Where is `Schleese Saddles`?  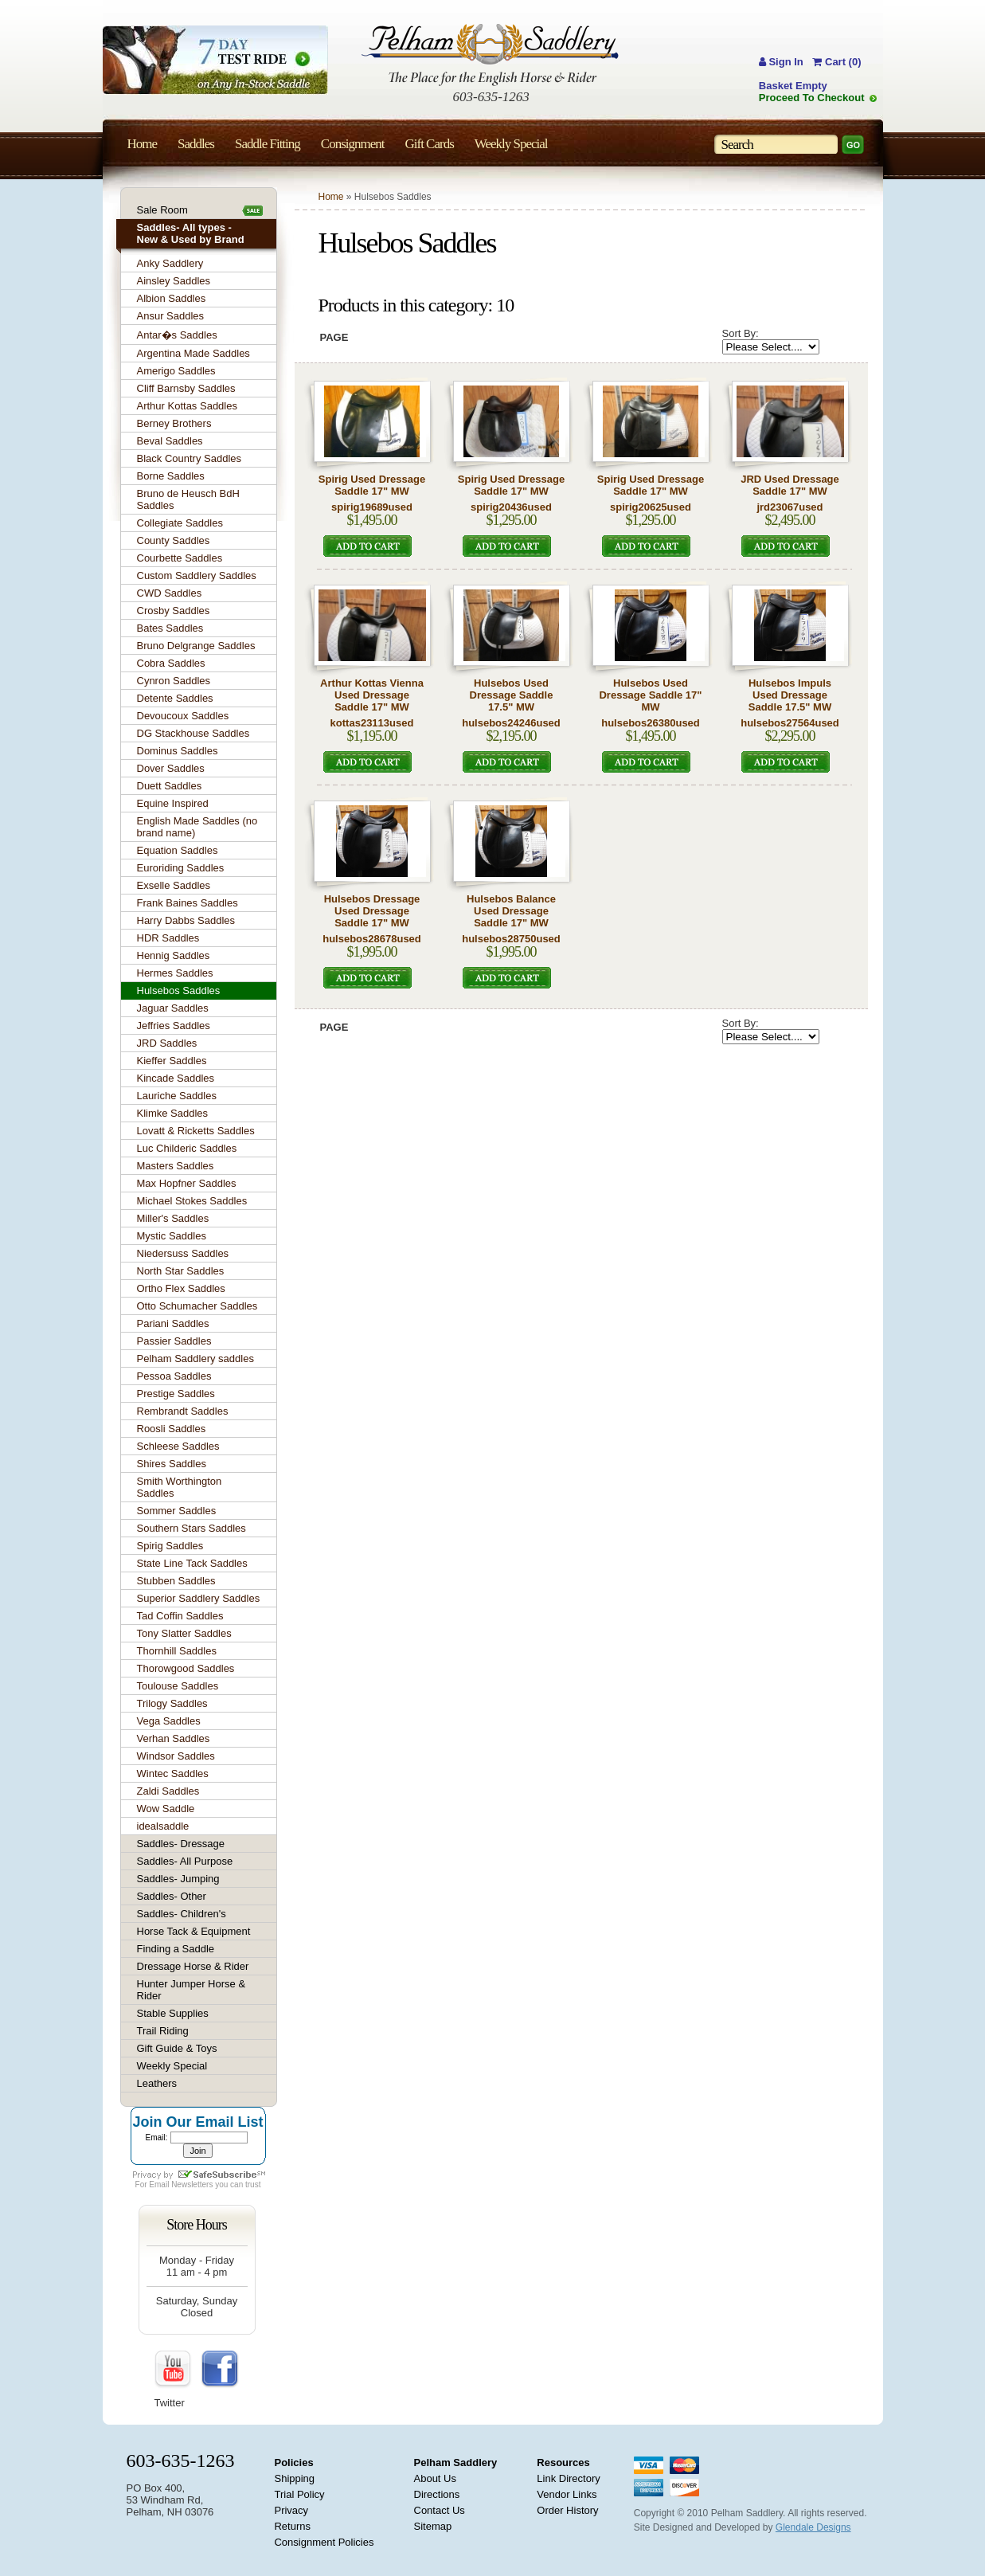 Schleese Saddles is located at coordinates (178, 1446).